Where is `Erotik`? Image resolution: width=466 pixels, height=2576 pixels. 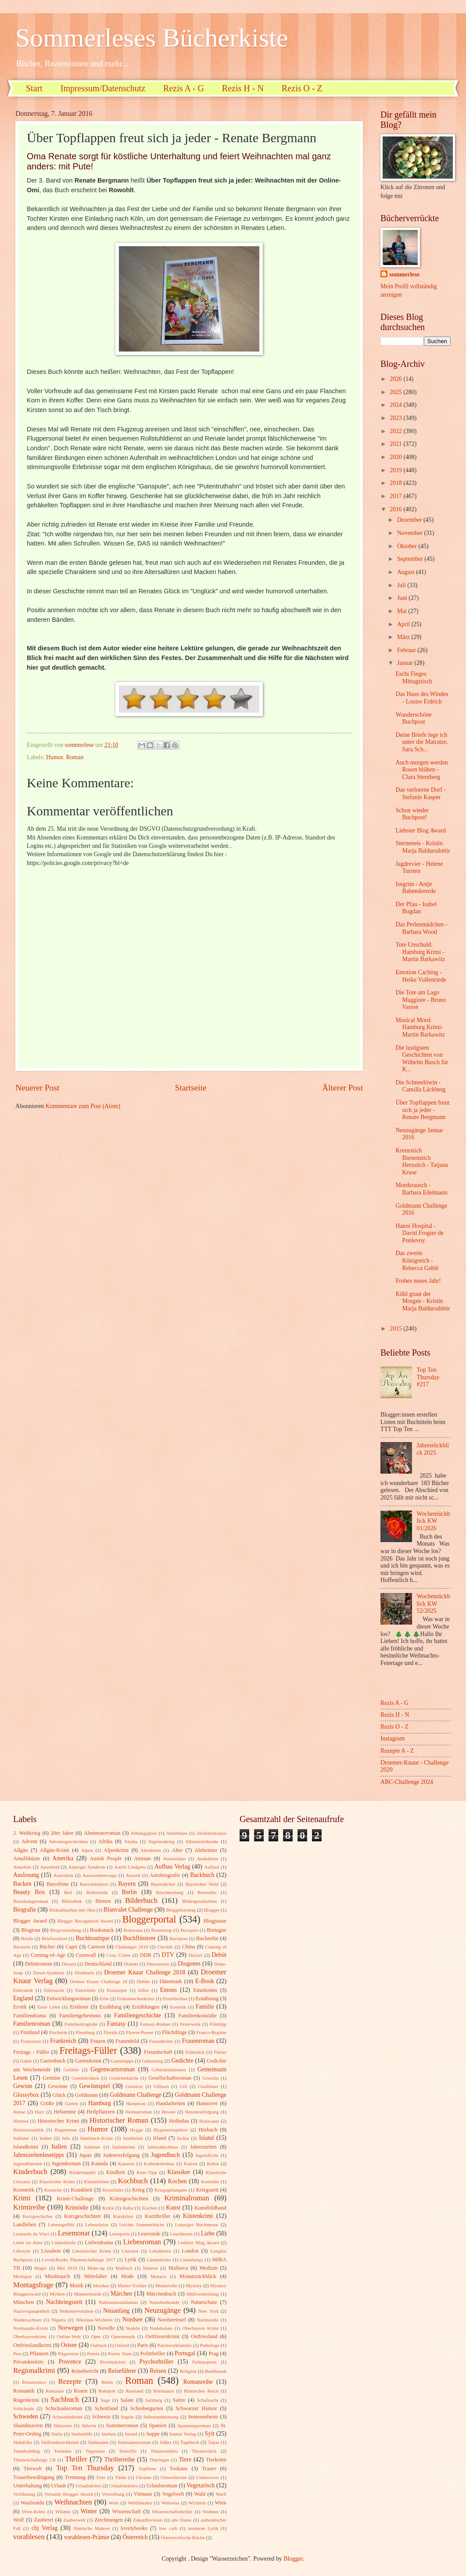
Erotik is located at coordinates (20, 2007).